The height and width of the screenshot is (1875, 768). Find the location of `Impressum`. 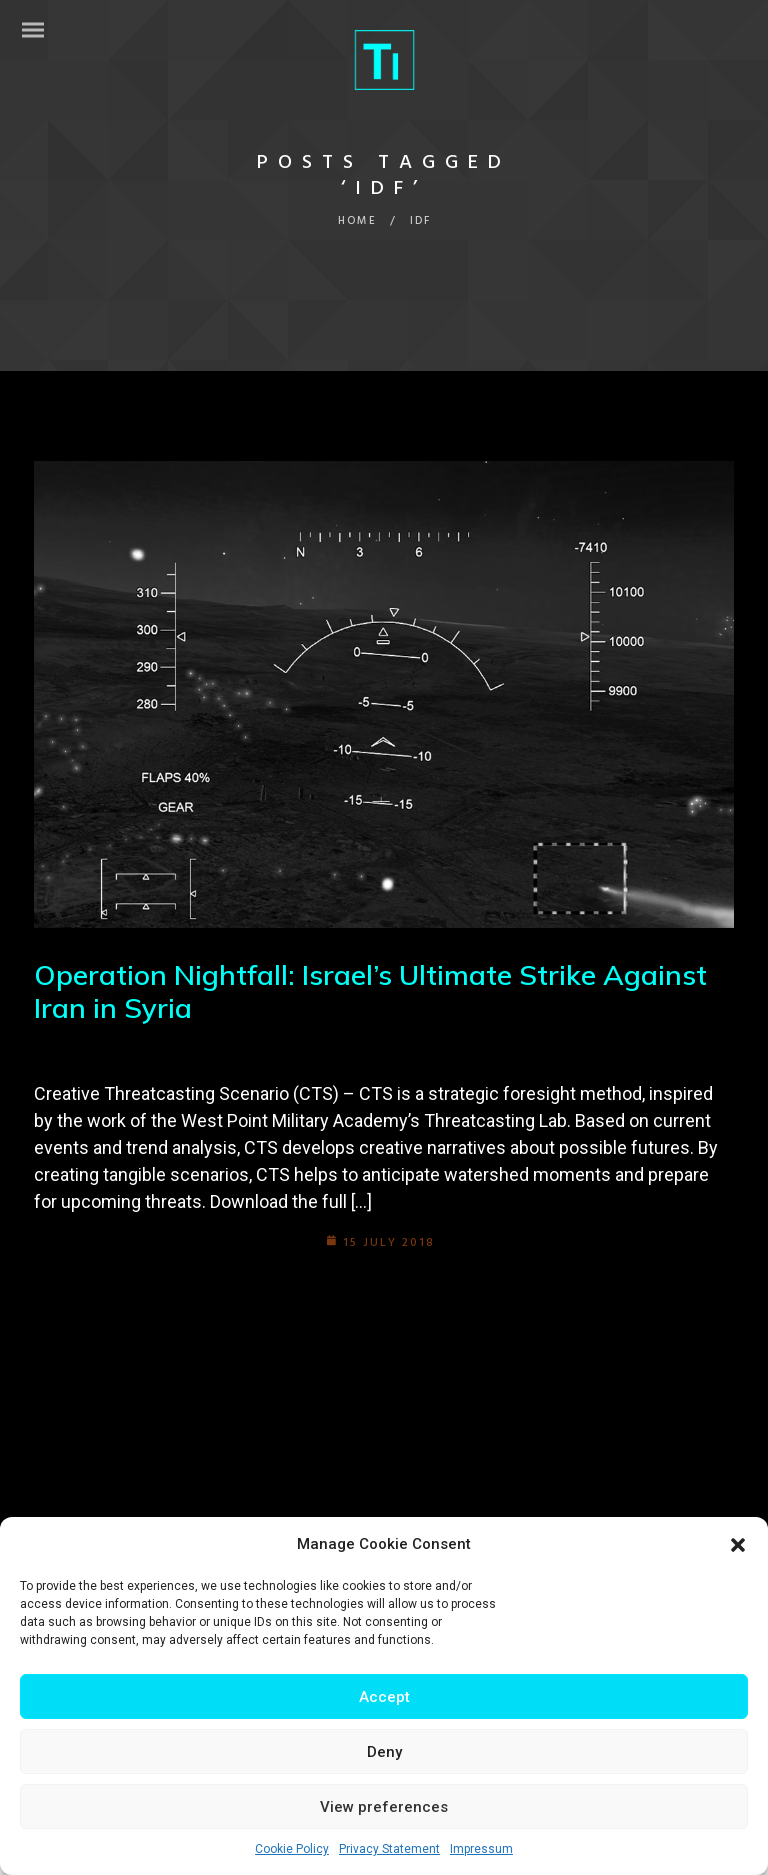

Impressum is located at coordinates (481, 1849).